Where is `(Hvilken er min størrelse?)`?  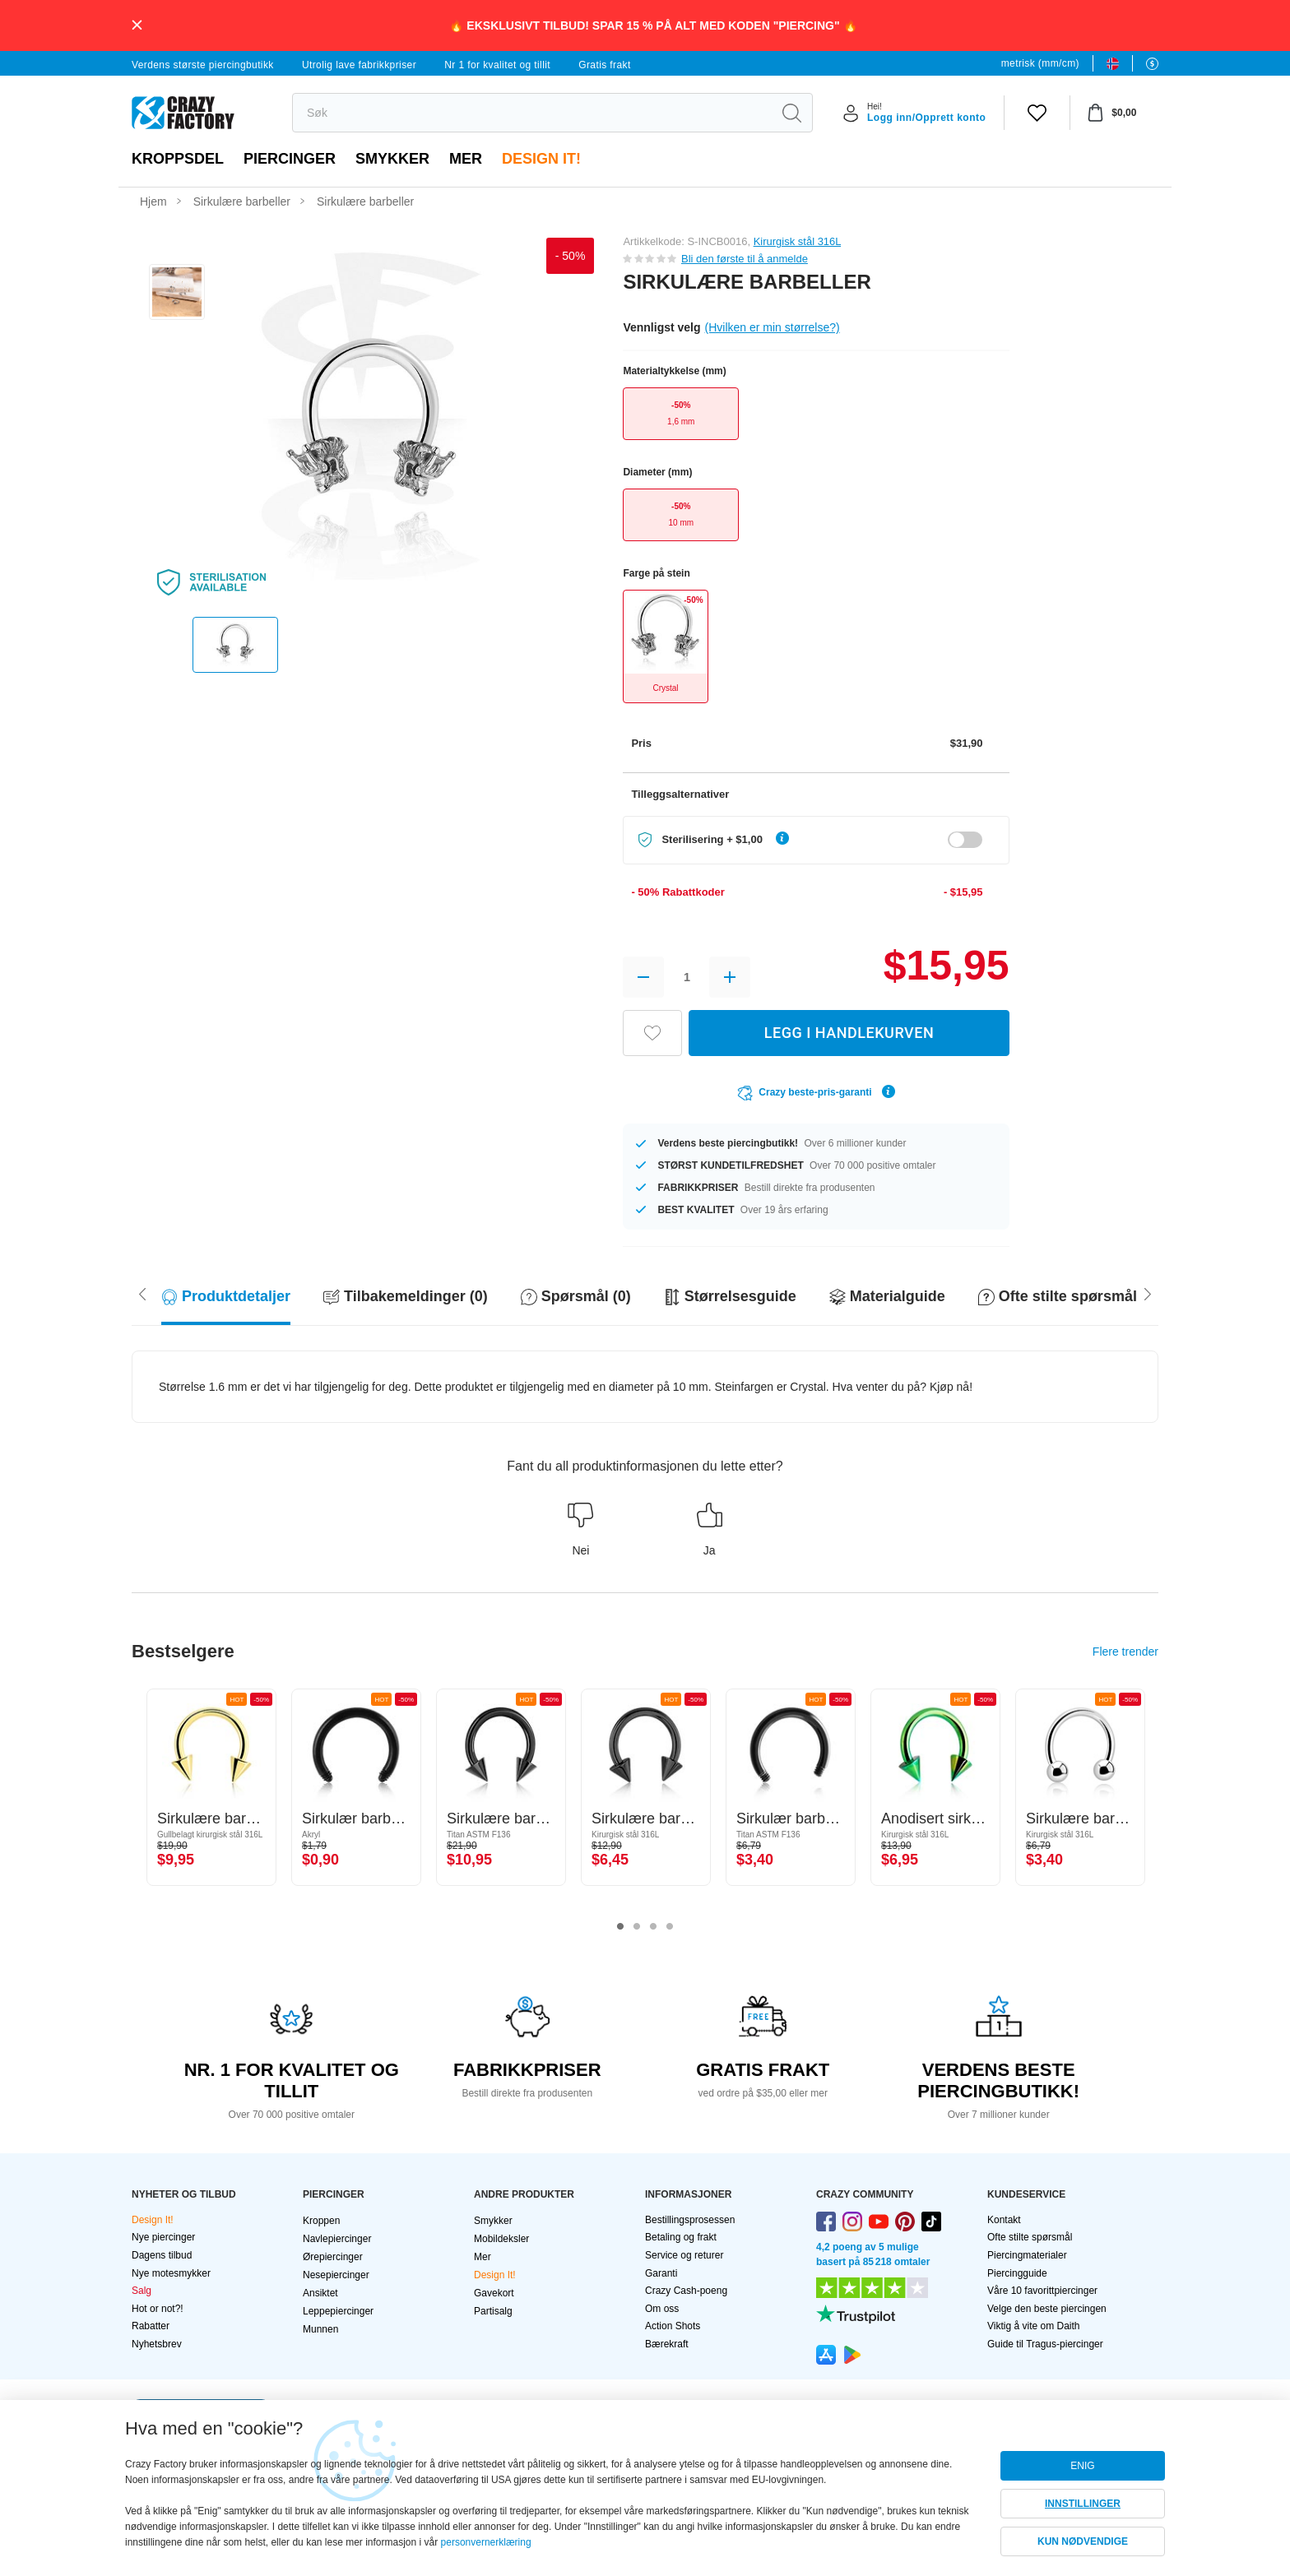 (Hvilken er min størrelse?) is located at coordinates (772, 327).